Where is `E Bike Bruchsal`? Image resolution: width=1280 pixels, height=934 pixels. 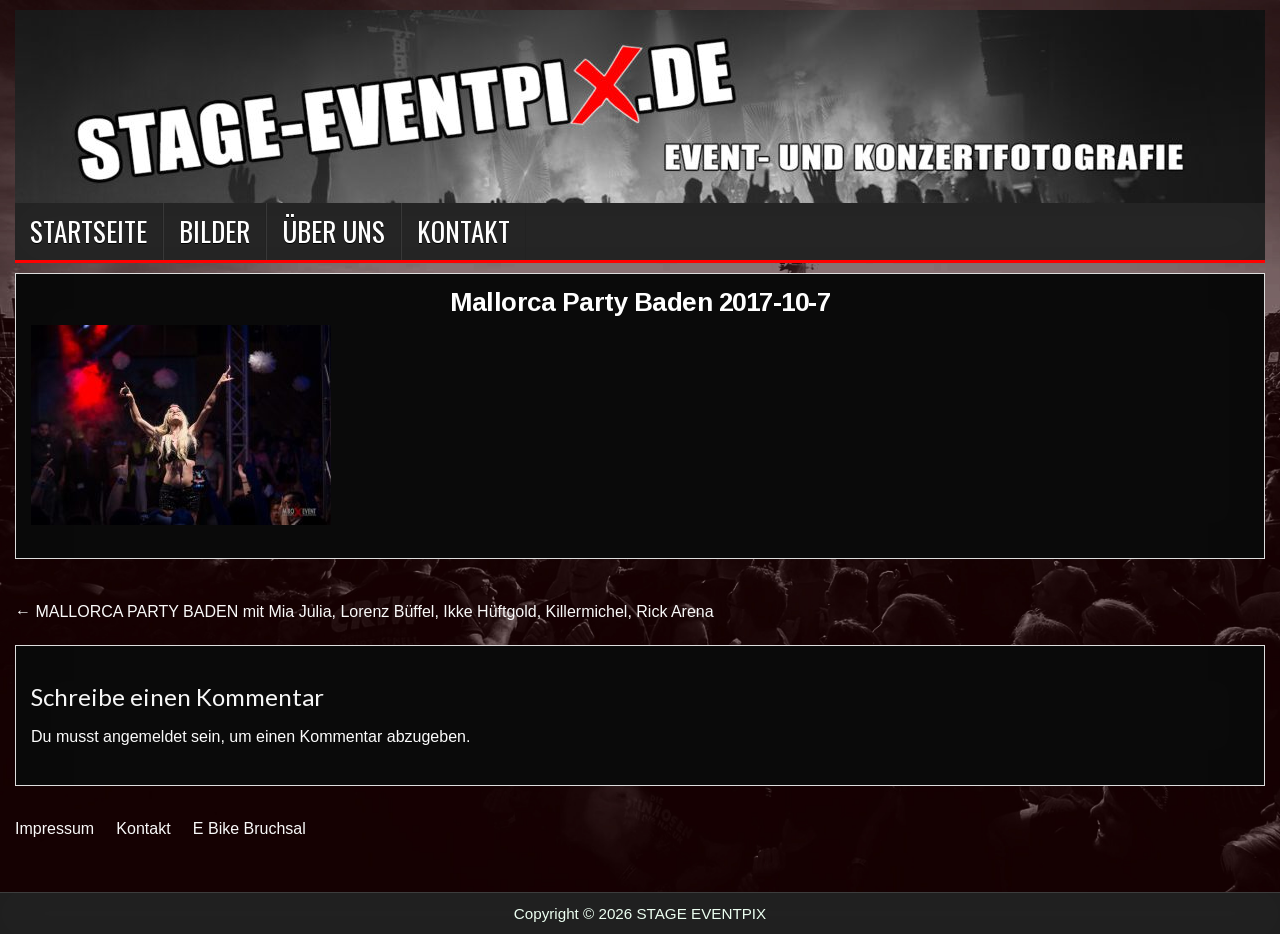 E Bike Bruchsal is located at coordinates (249, 828).